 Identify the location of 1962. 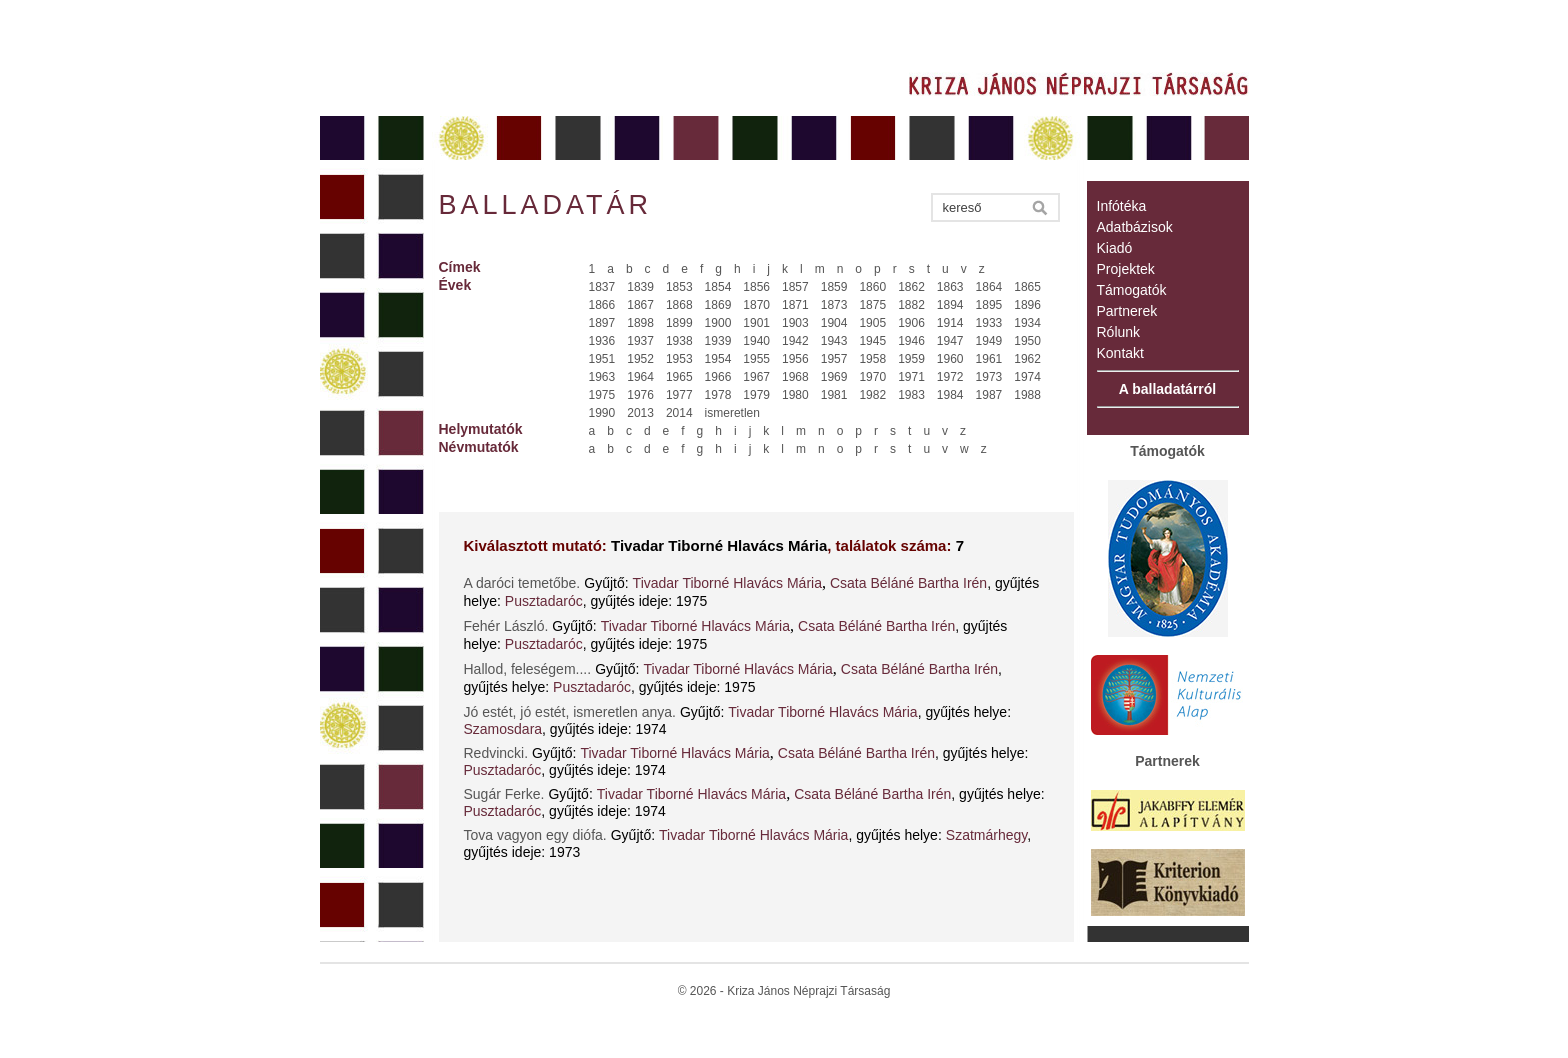
(1027, 359).